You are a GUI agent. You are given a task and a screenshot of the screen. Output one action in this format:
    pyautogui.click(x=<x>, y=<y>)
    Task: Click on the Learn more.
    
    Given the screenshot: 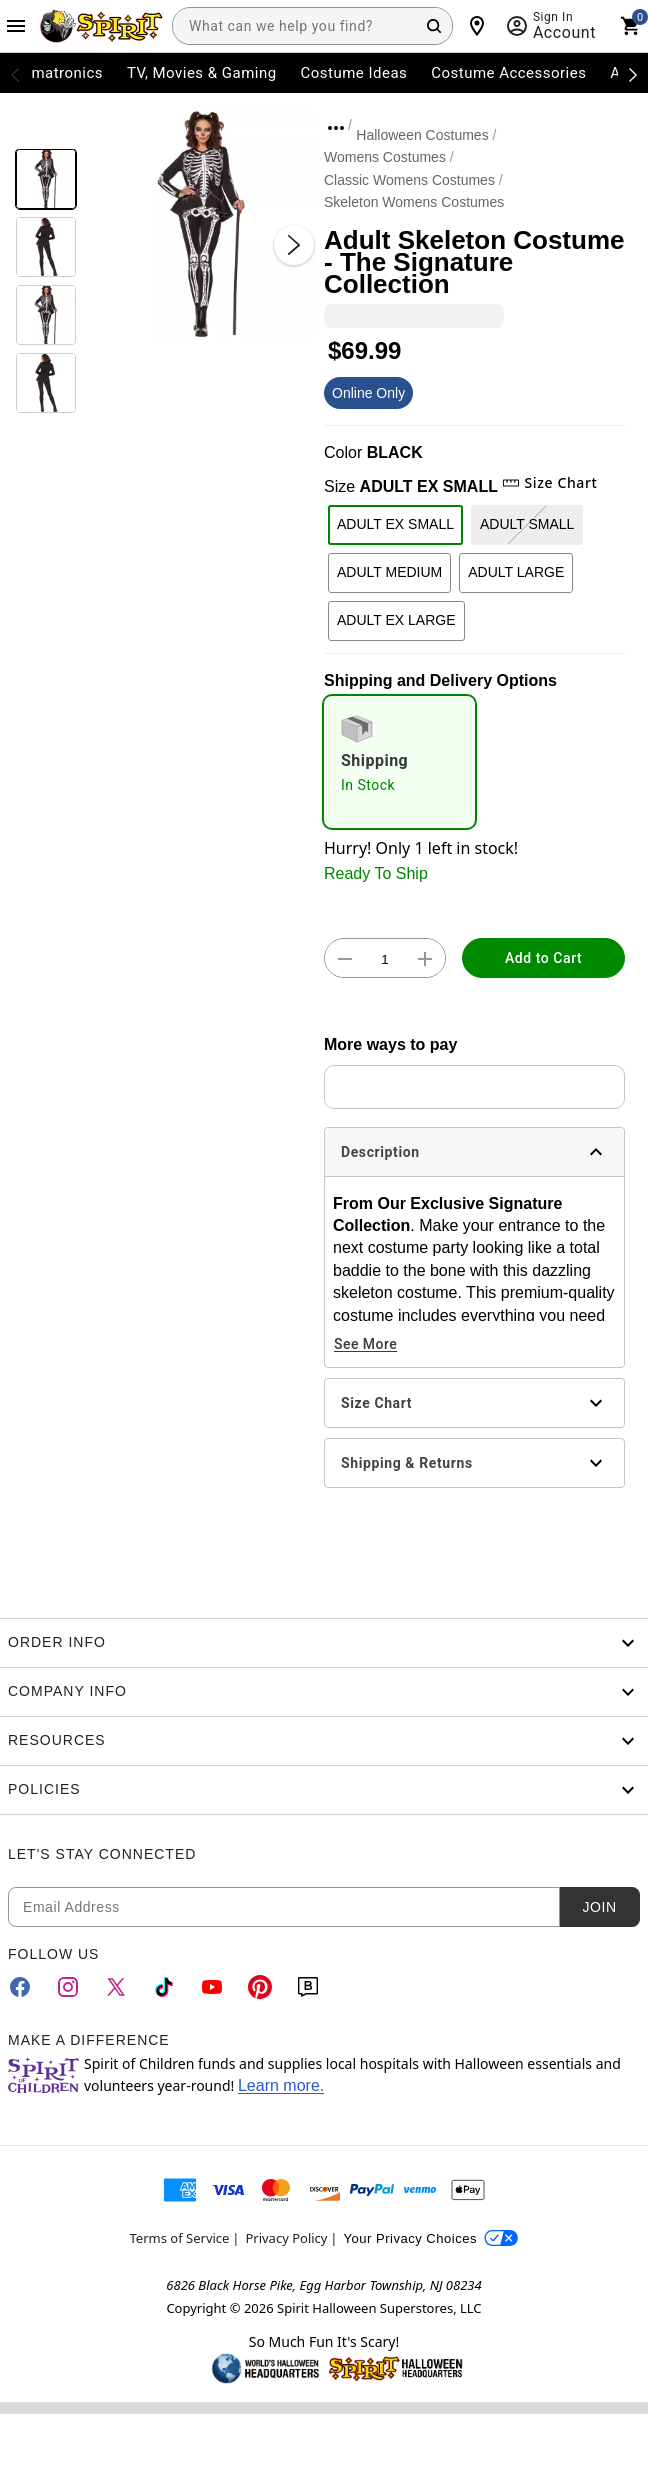 What is the action you would take?
    pyautogui.click(x=281, y=2085)
    